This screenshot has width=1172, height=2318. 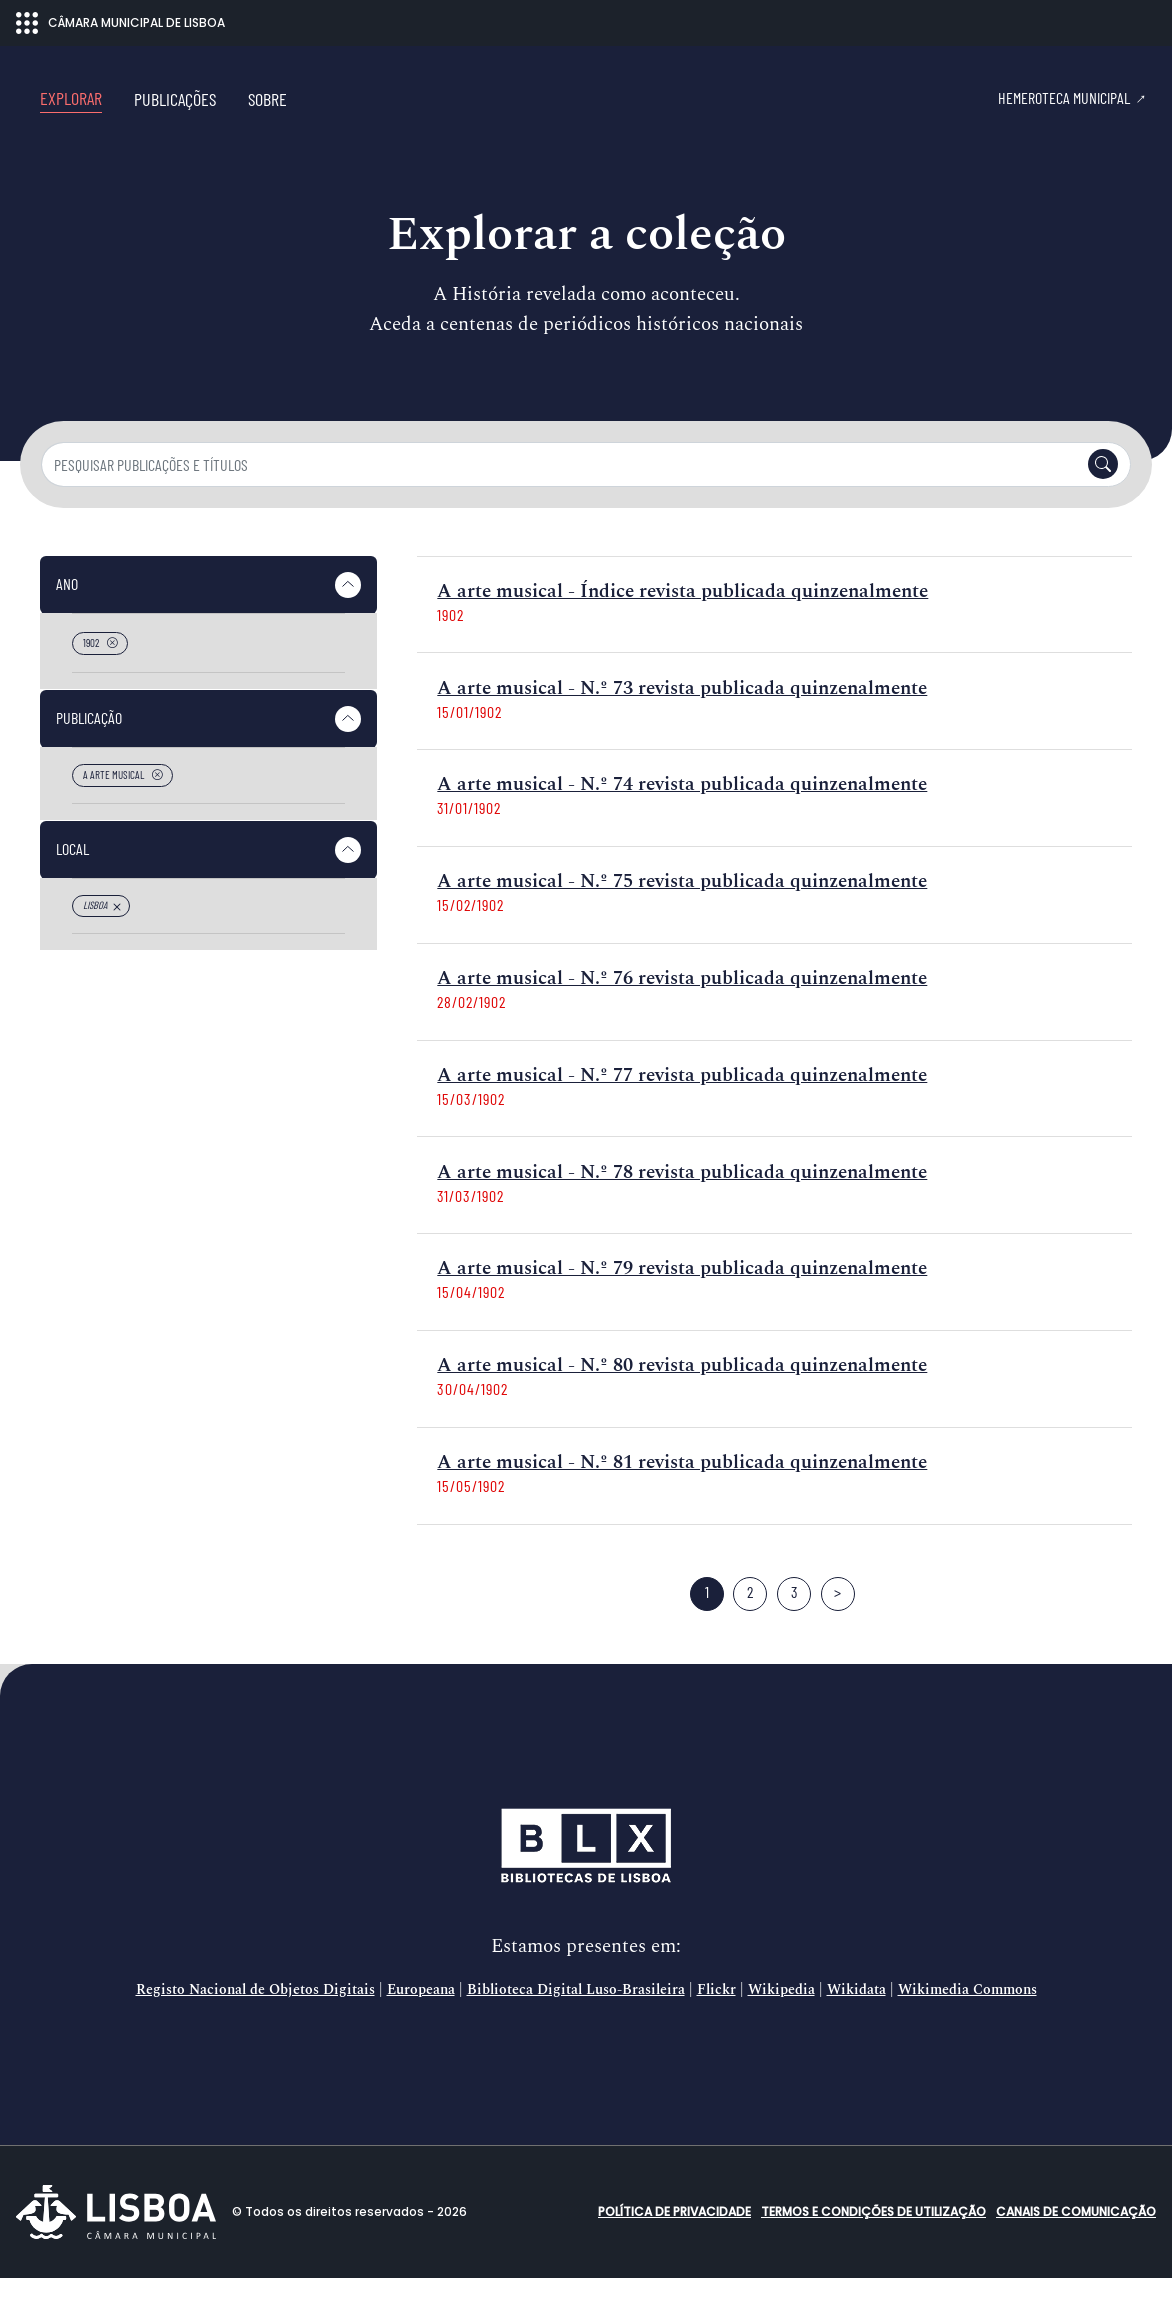 What do you see at coordinates (67, 623) in the screenshot?
I see `Ano` at bounding box center [67, 623].